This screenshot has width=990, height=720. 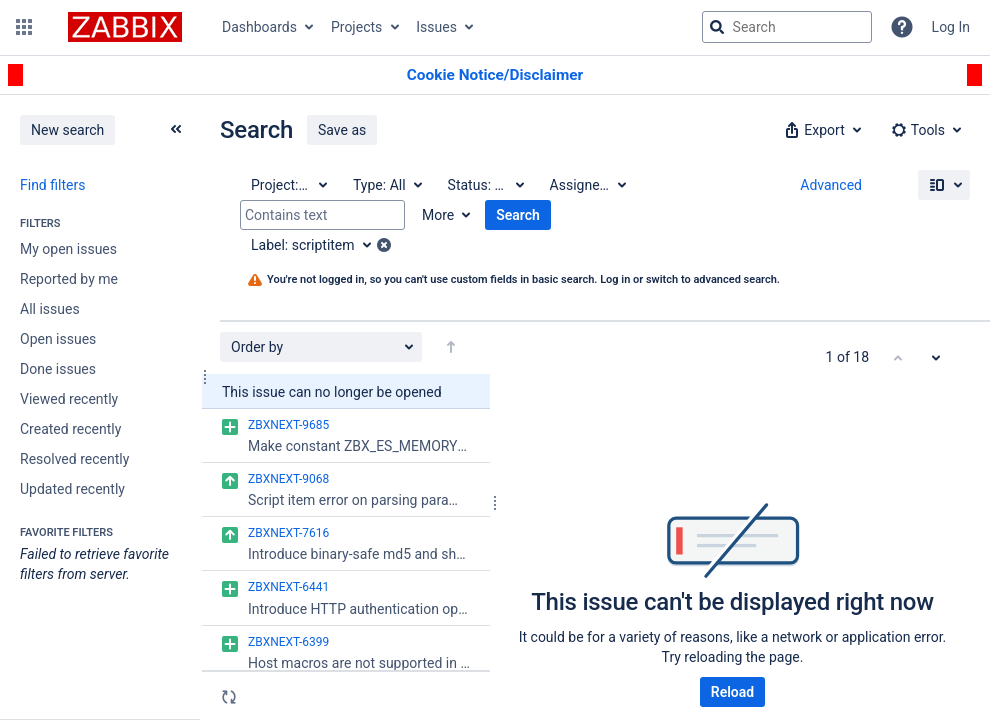 I want to click on My open issues, so click(x=68, y=249).